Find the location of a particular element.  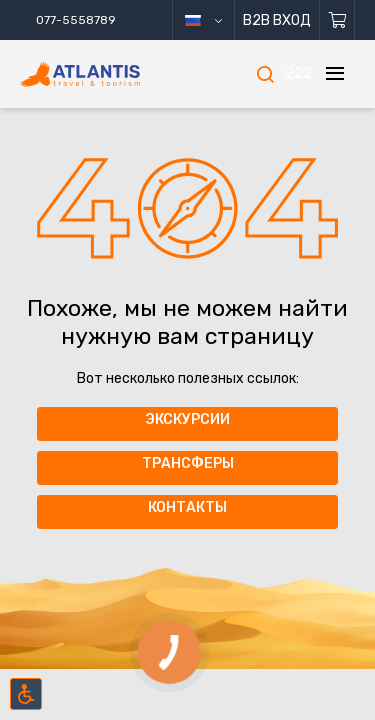

[Главная] is located at coordinates (106, 74).